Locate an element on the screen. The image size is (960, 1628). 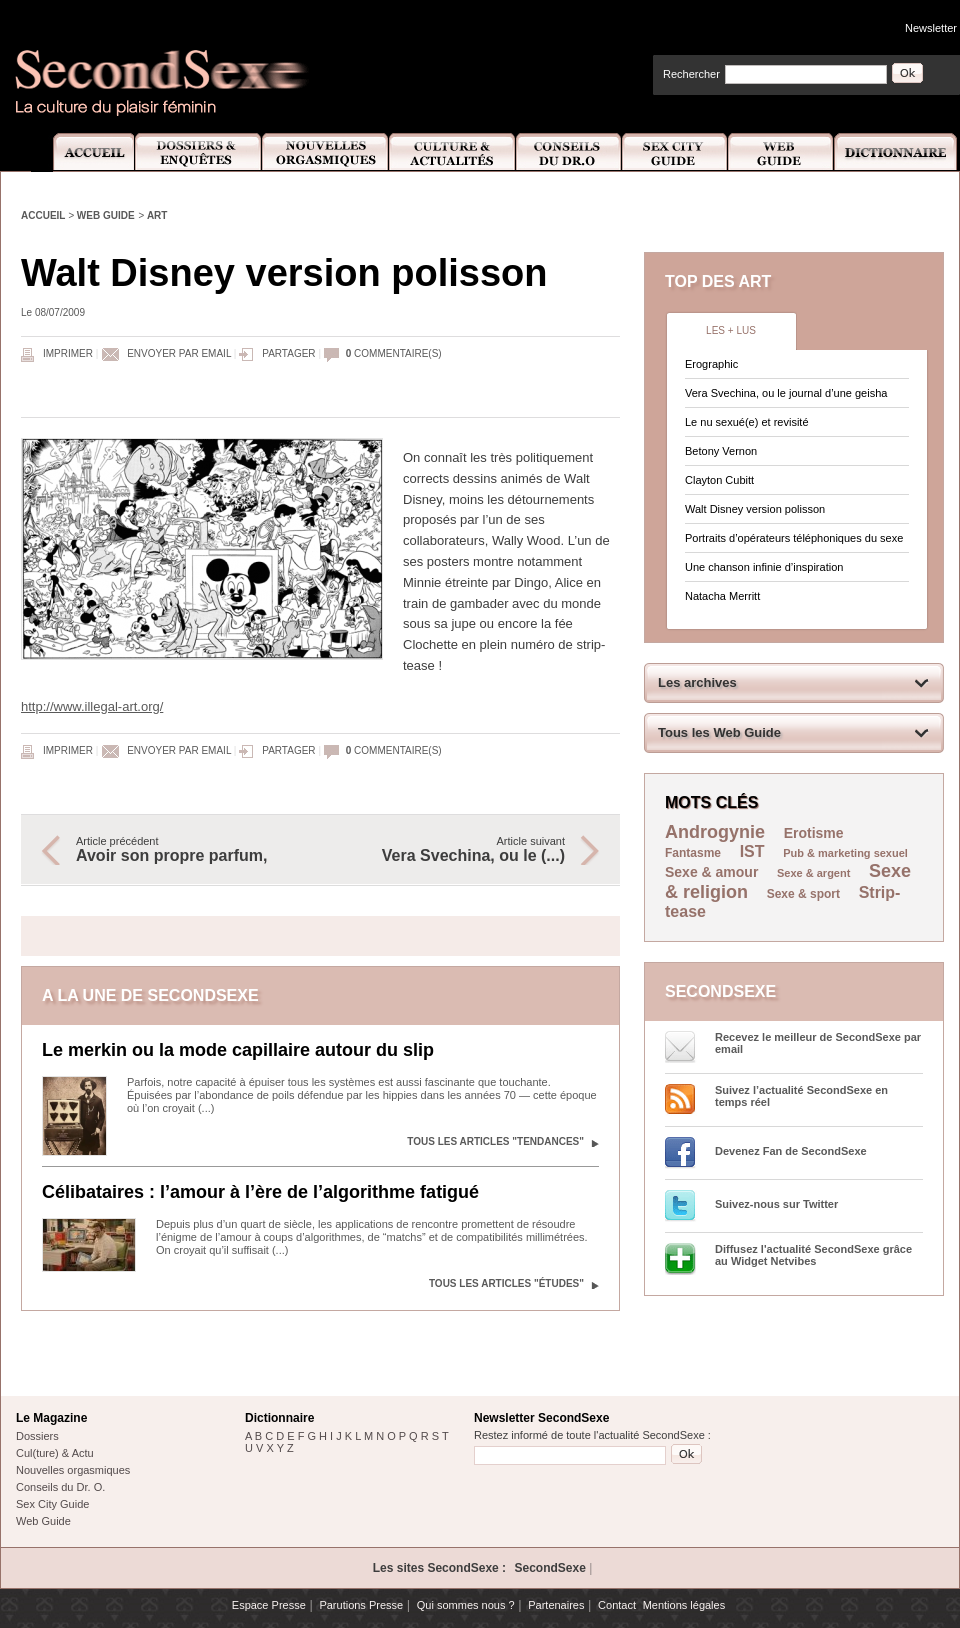
Les + lus is located at coordinates (731, 330).